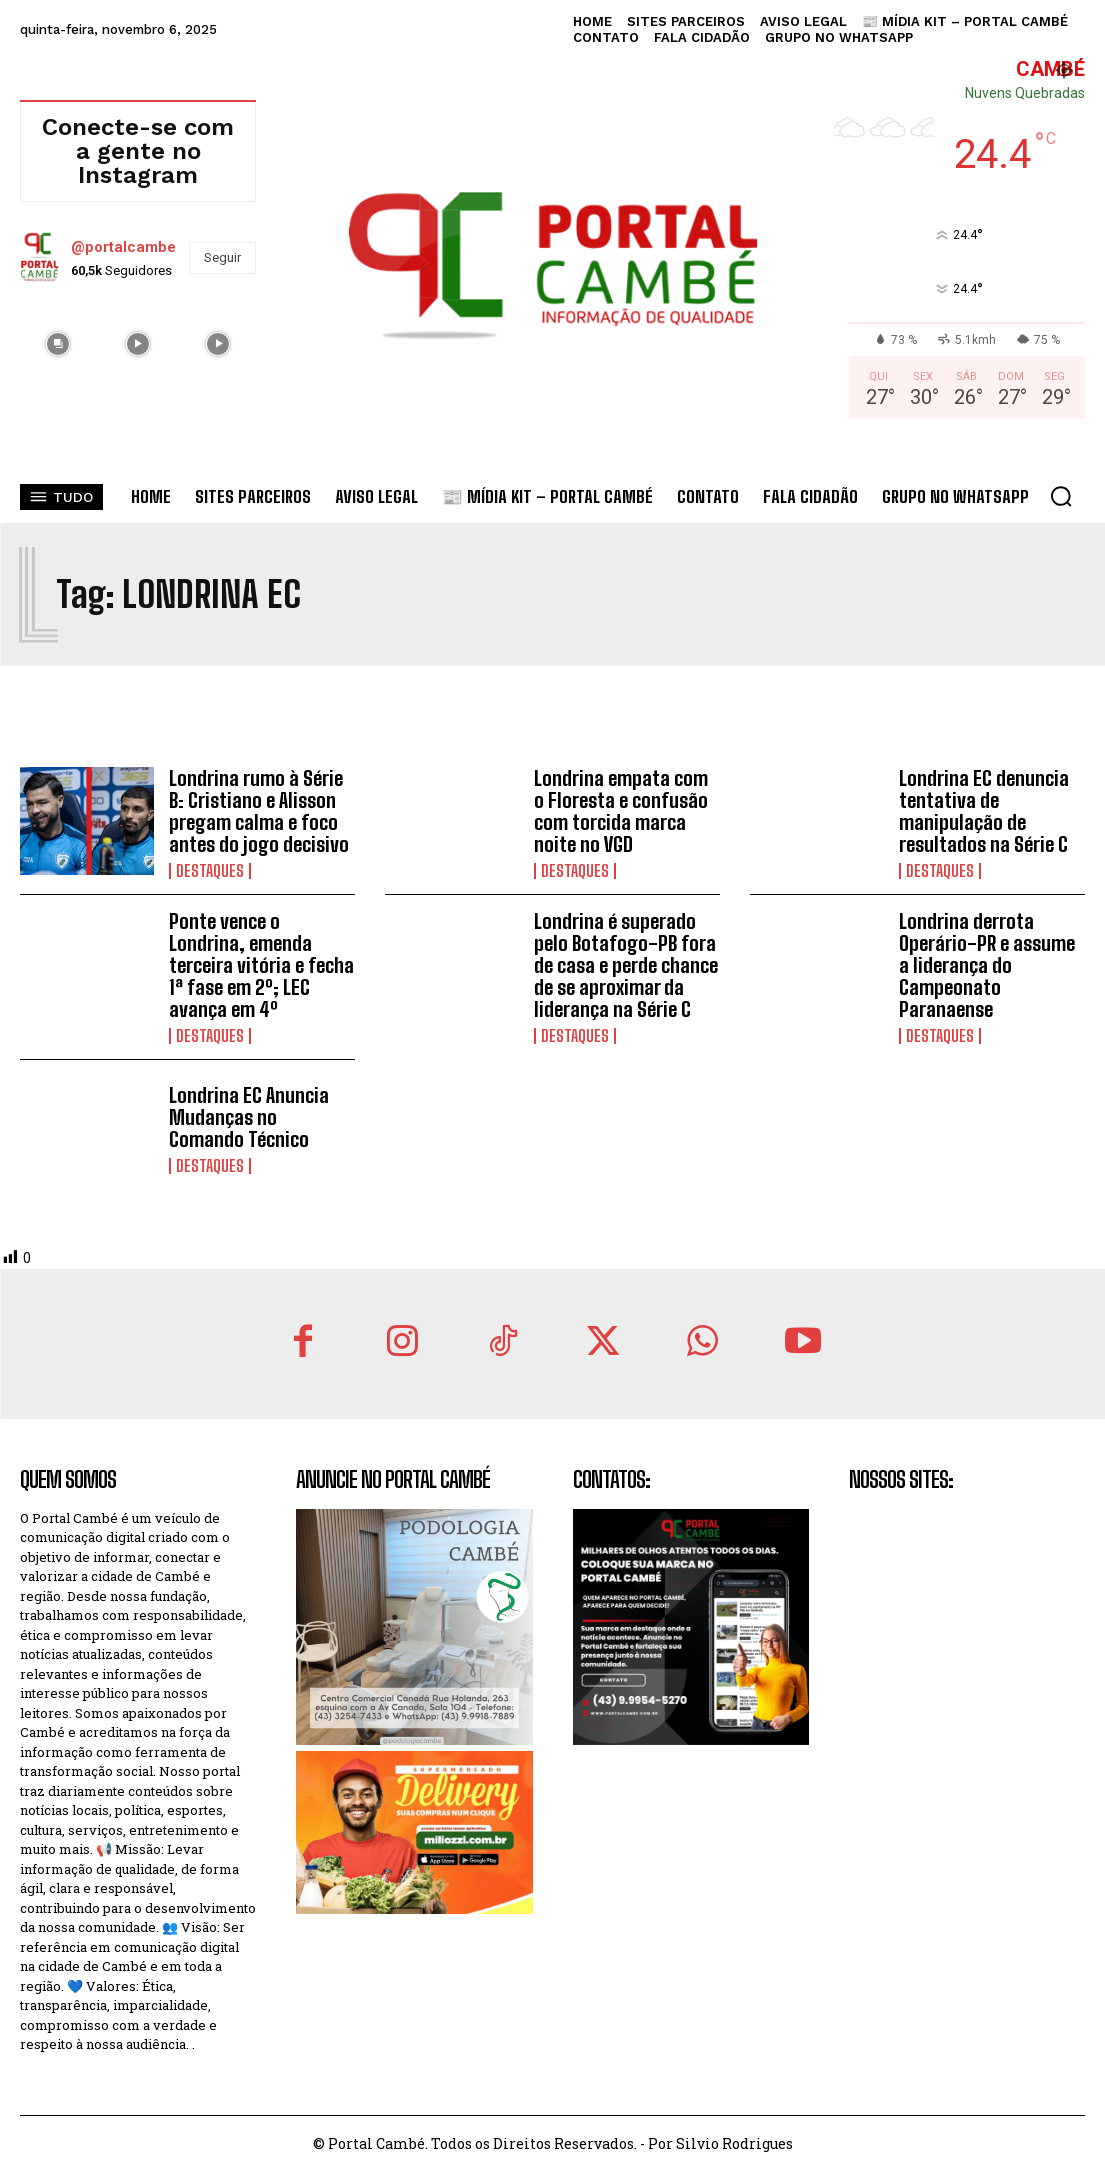 The image size is (1105, 2173). What do you see at coordinates (261, 965) in the screenshot?
I see `Ponte vence o Londrina, emenda terceira vitória e fecha 1ª fase em 2º; LEC avança em 4º` at bounding box center [261, 965].